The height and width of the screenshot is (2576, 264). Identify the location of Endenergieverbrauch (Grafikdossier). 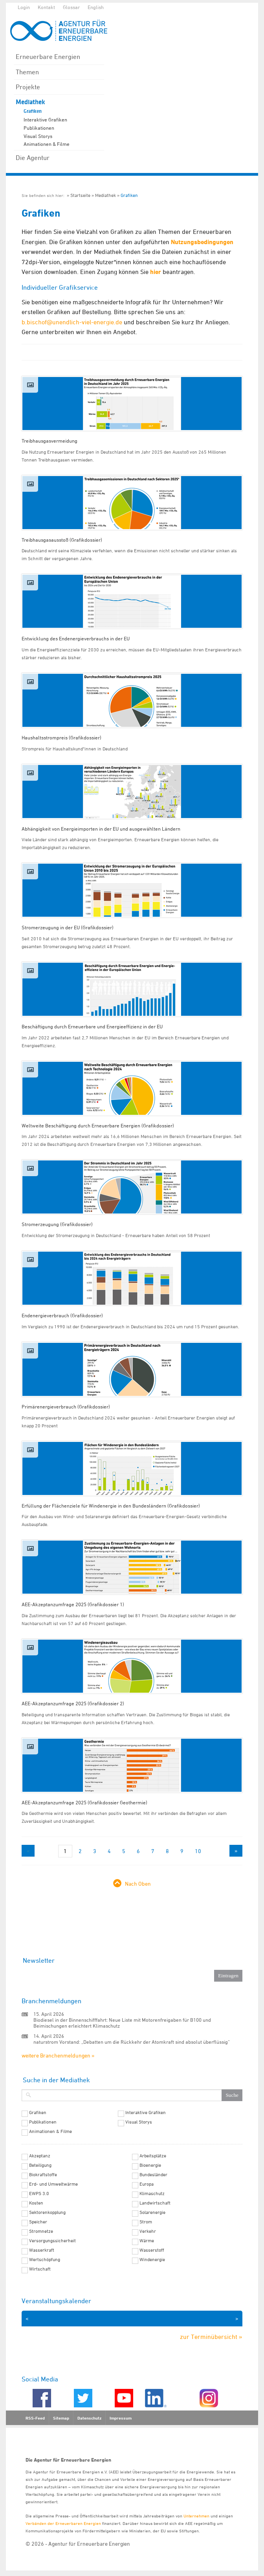
(62, 1315).